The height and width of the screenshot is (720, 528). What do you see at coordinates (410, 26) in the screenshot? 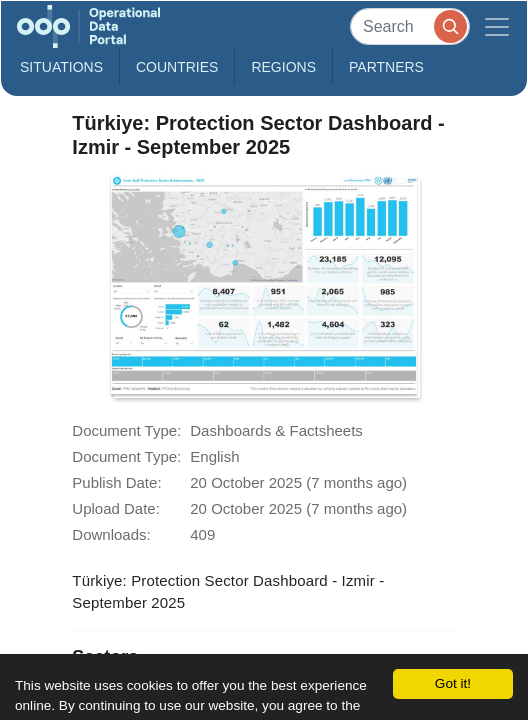
I see `[Search]` at bounding box center [410, 26].